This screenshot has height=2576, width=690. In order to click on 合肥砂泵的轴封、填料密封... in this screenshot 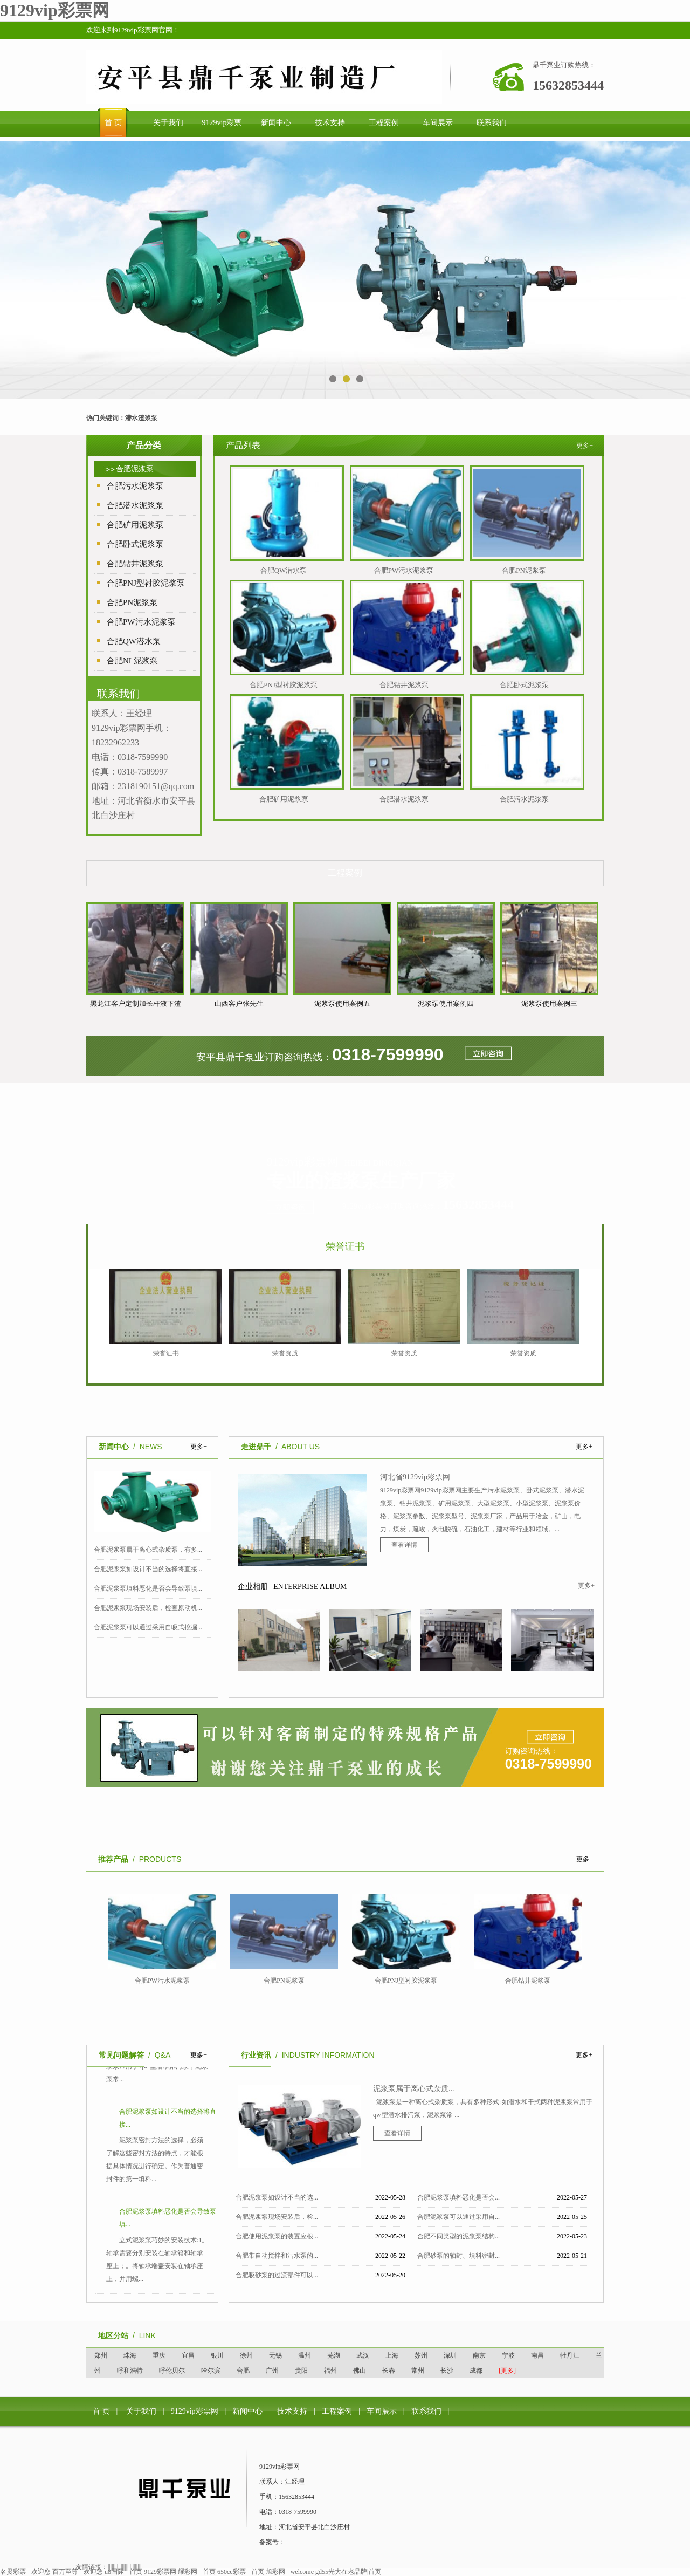, I will do `click(458, 2255)`.